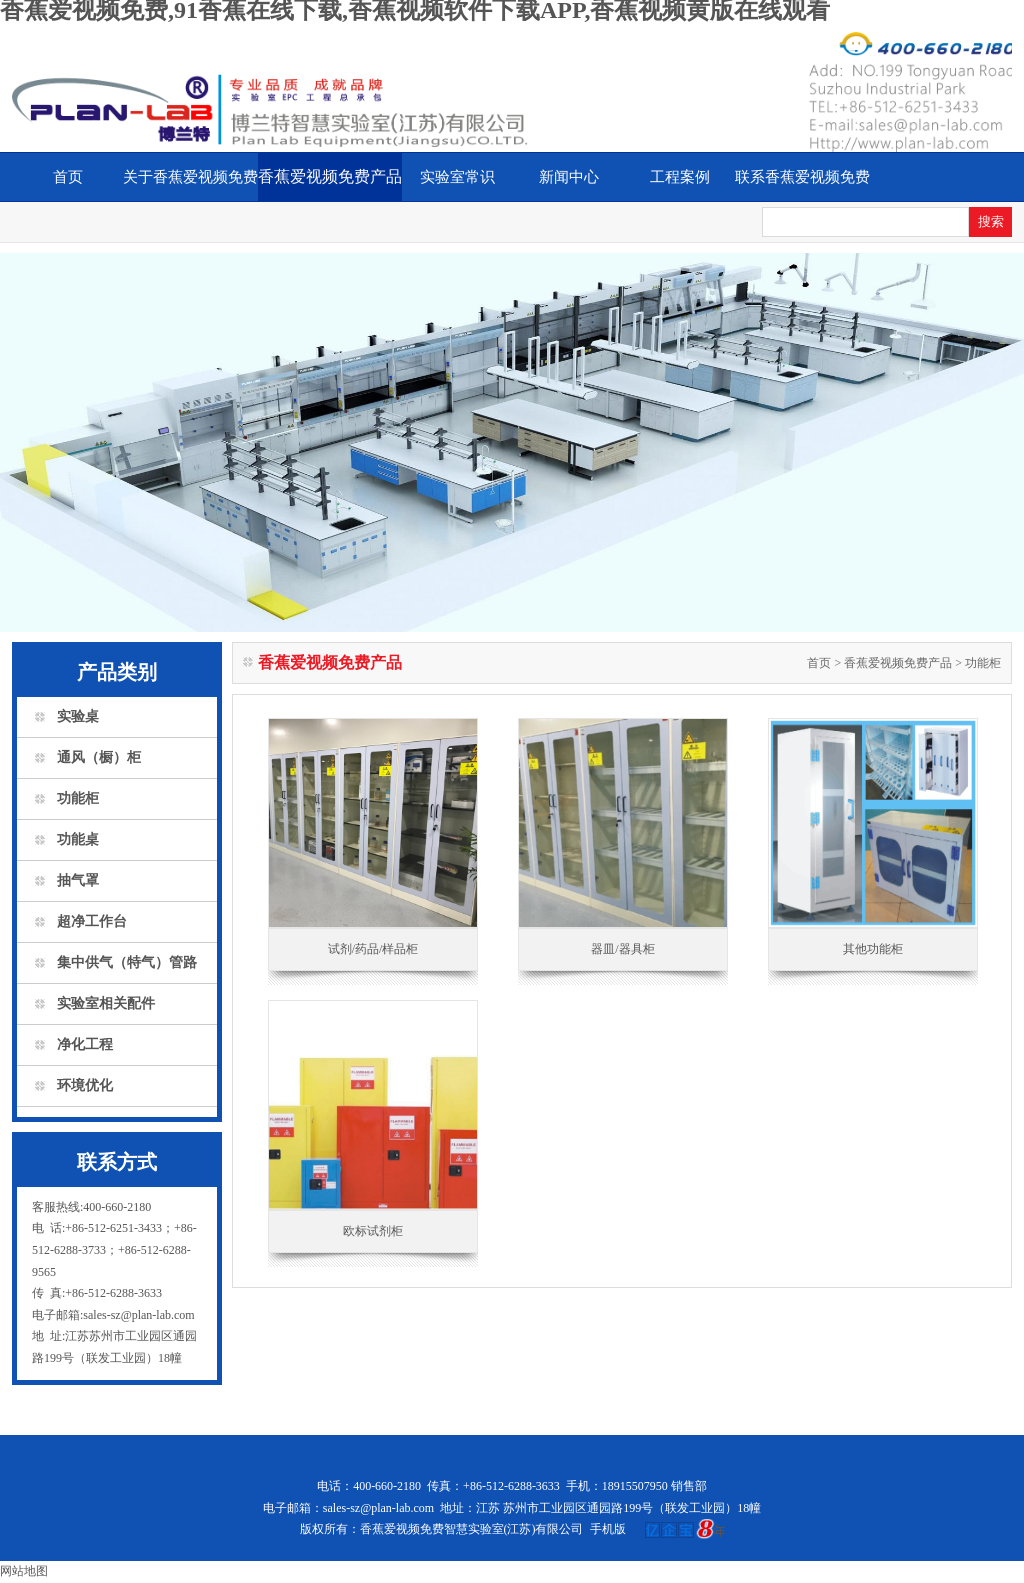 The image size is (1024, 1583). I want to click on 环境优化, so click(85, 1085).